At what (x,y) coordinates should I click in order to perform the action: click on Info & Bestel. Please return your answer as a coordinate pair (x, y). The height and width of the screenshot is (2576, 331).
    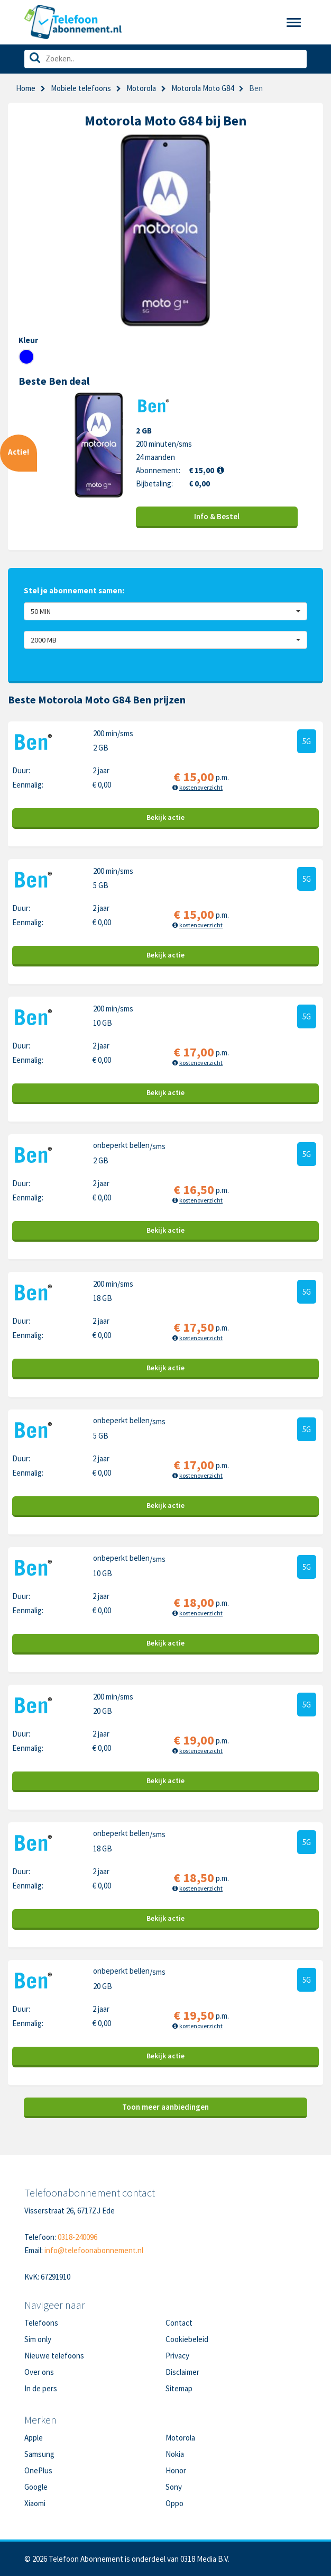
    Looking at the image, I should click on (217, 516).